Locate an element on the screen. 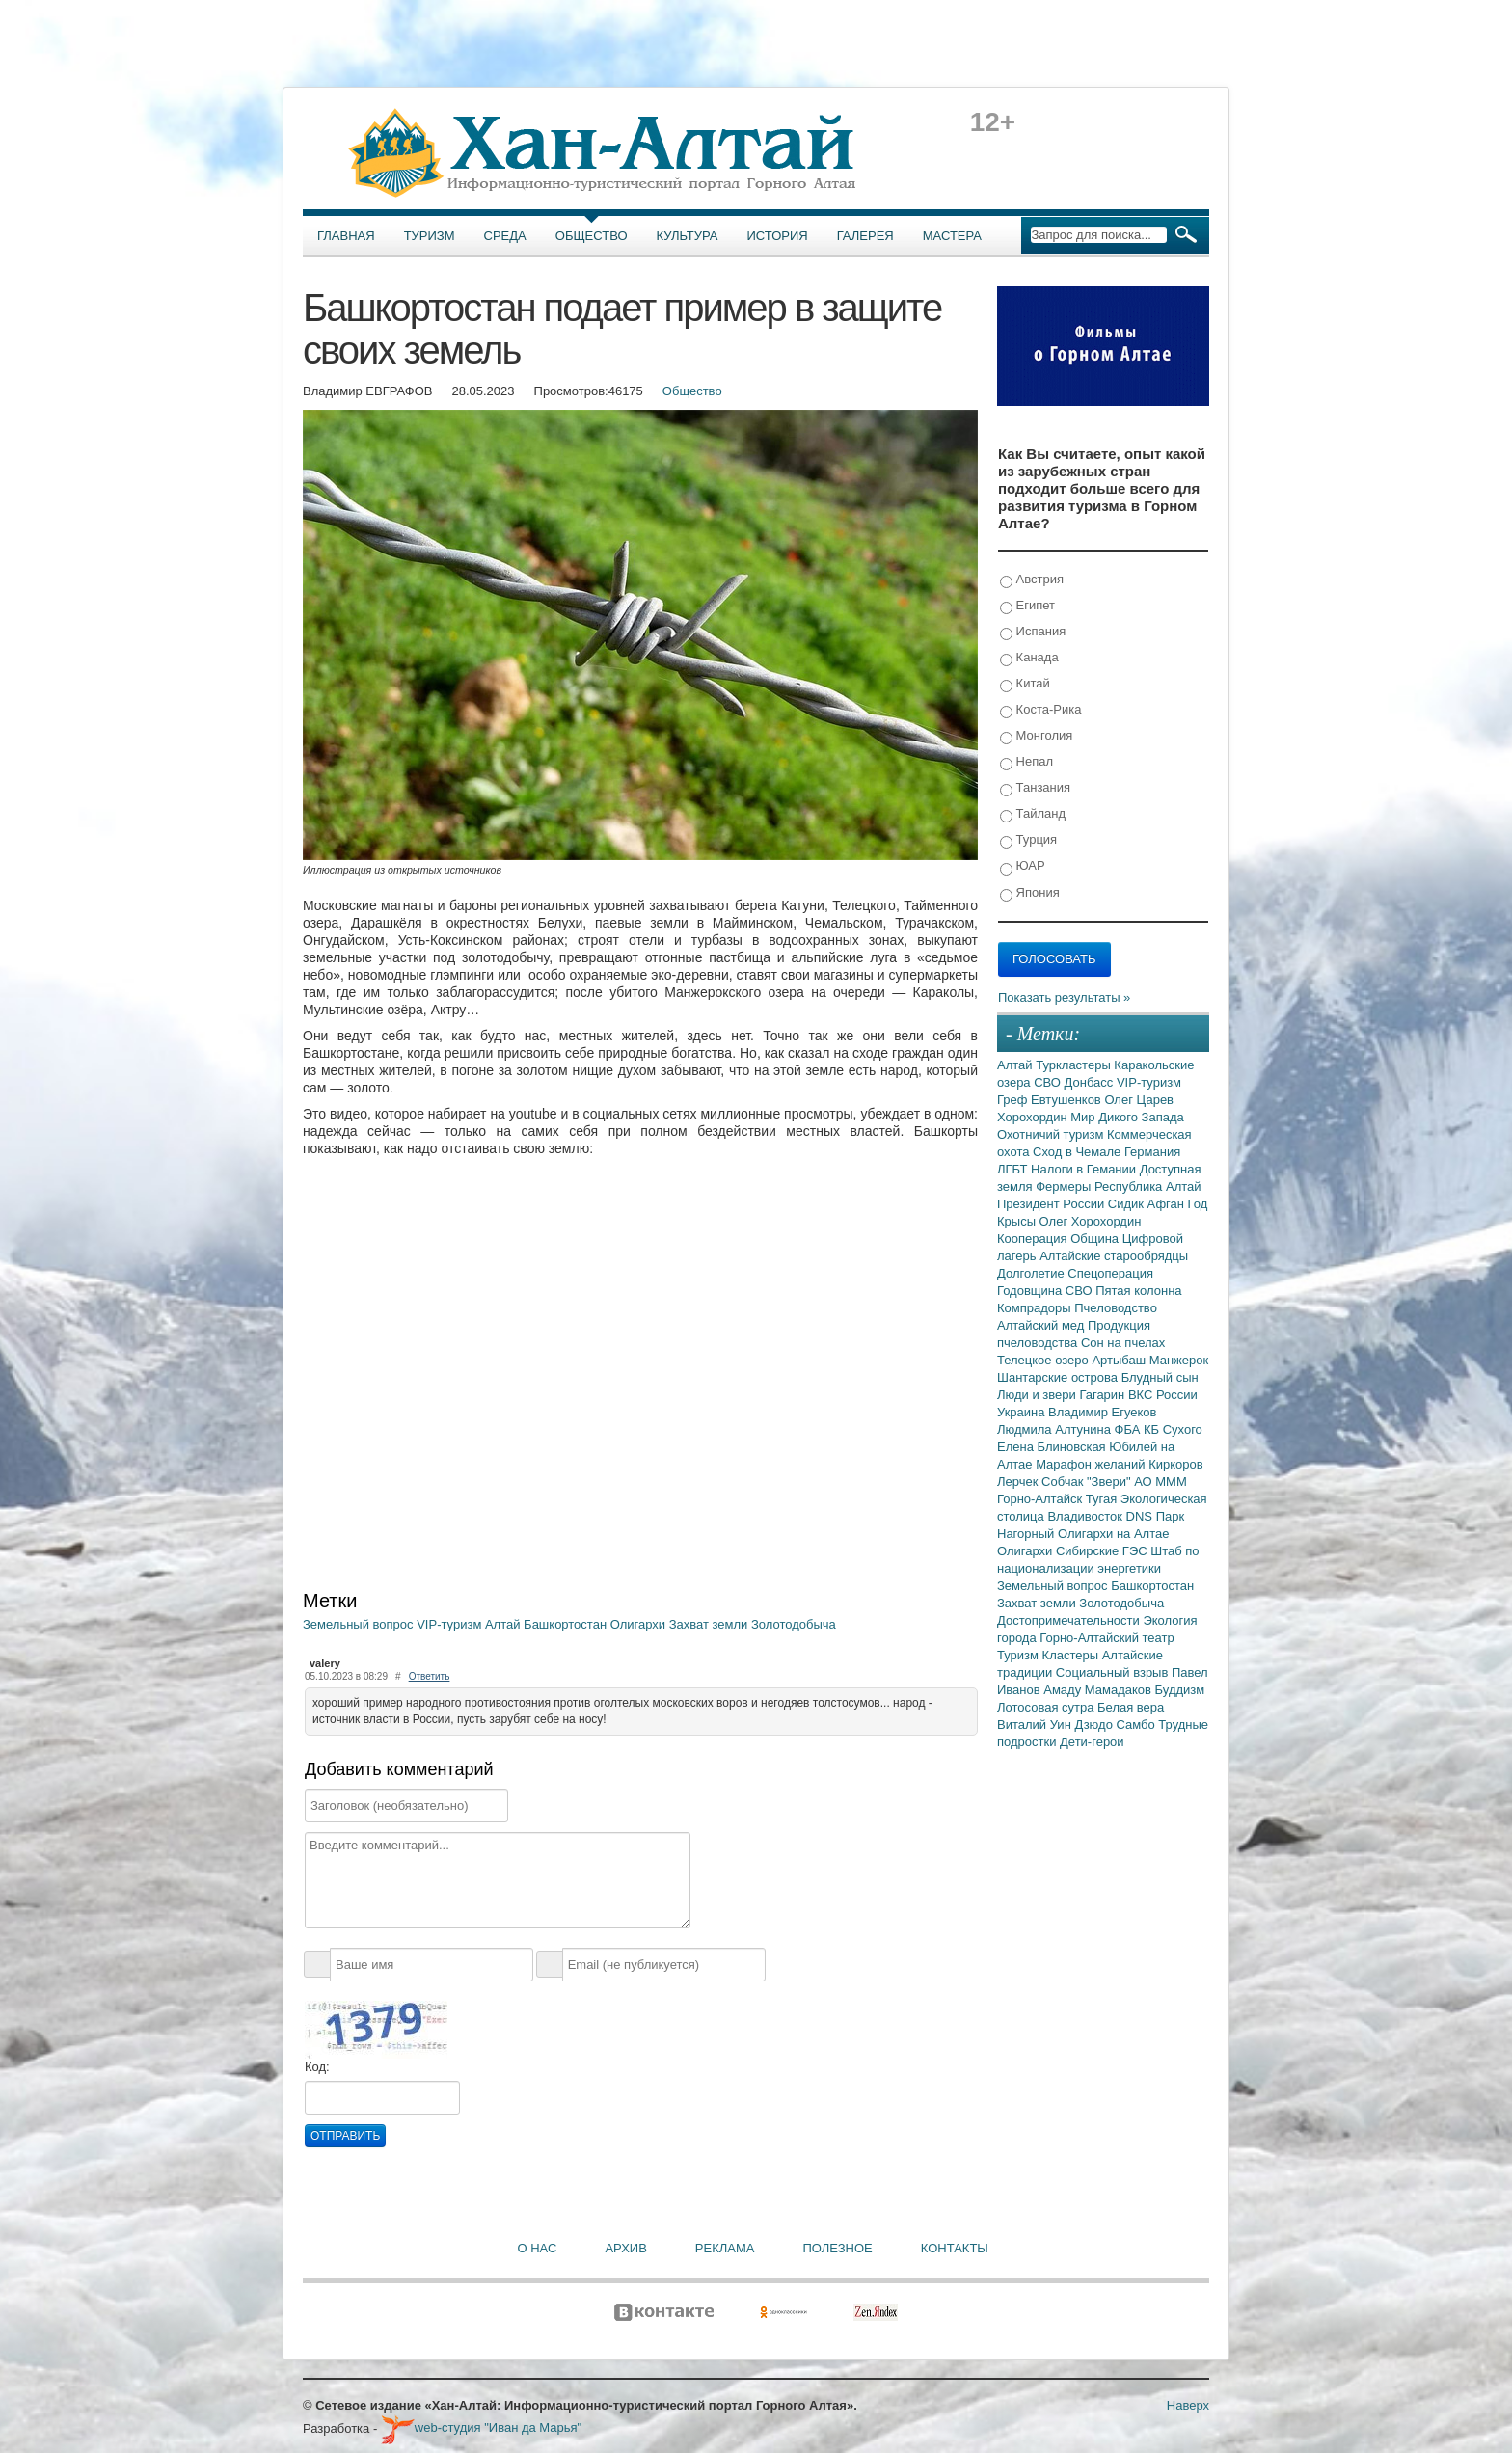 The width and height of the screenshot is (1512, 2453). Владимир Егуеков is located at coordinates (1102, 1412).